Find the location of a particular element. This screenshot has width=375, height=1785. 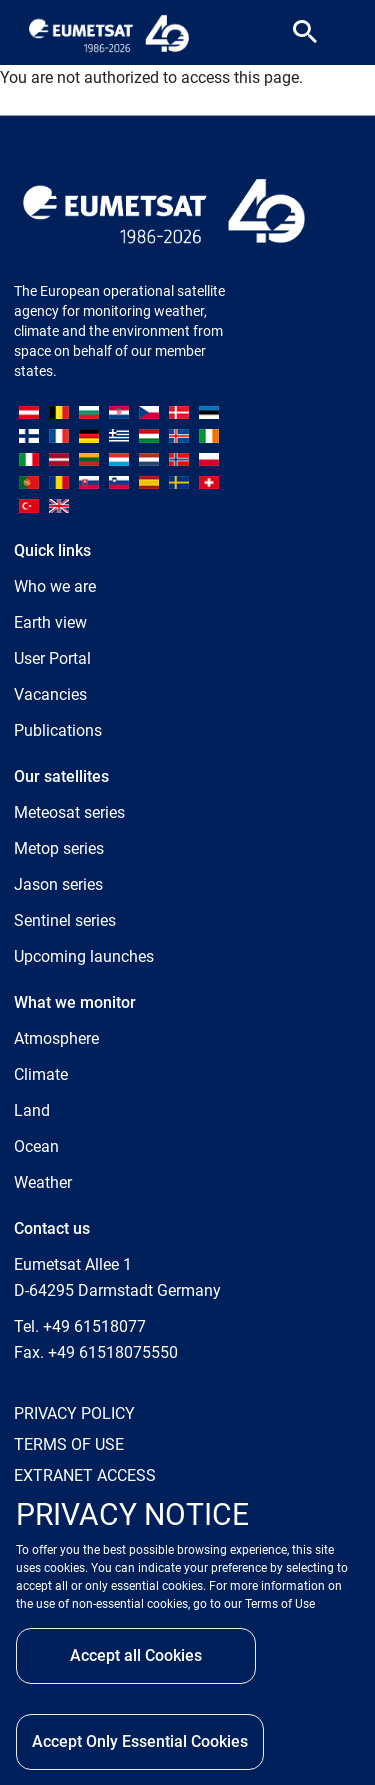

Accept Only Essential Cookies is located at coordinates (140, 1741).